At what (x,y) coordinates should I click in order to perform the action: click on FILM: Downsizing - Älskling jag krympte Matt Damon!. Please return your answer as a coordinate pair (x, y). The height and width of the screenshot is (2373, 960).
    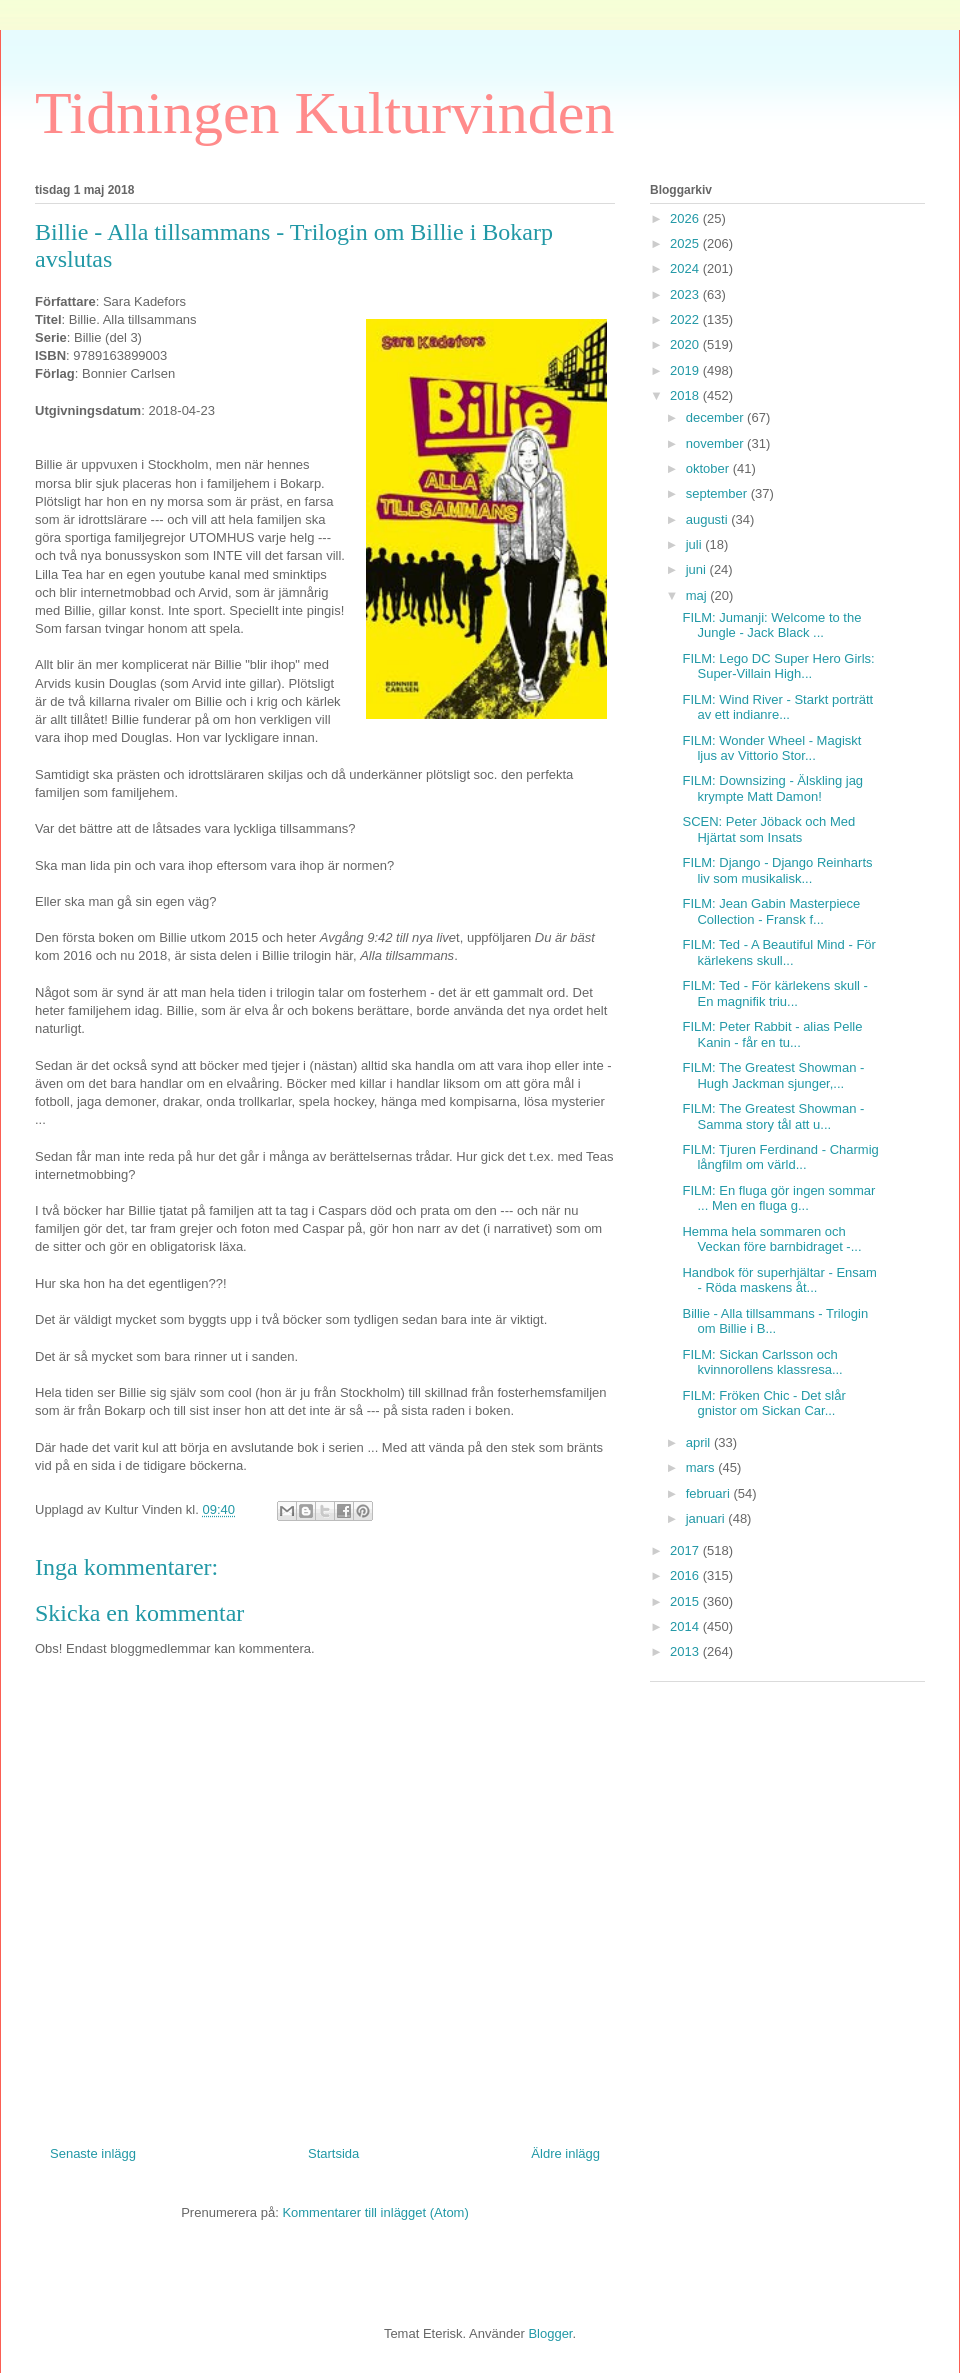
    Looking at the image, I should click on (772, 788).